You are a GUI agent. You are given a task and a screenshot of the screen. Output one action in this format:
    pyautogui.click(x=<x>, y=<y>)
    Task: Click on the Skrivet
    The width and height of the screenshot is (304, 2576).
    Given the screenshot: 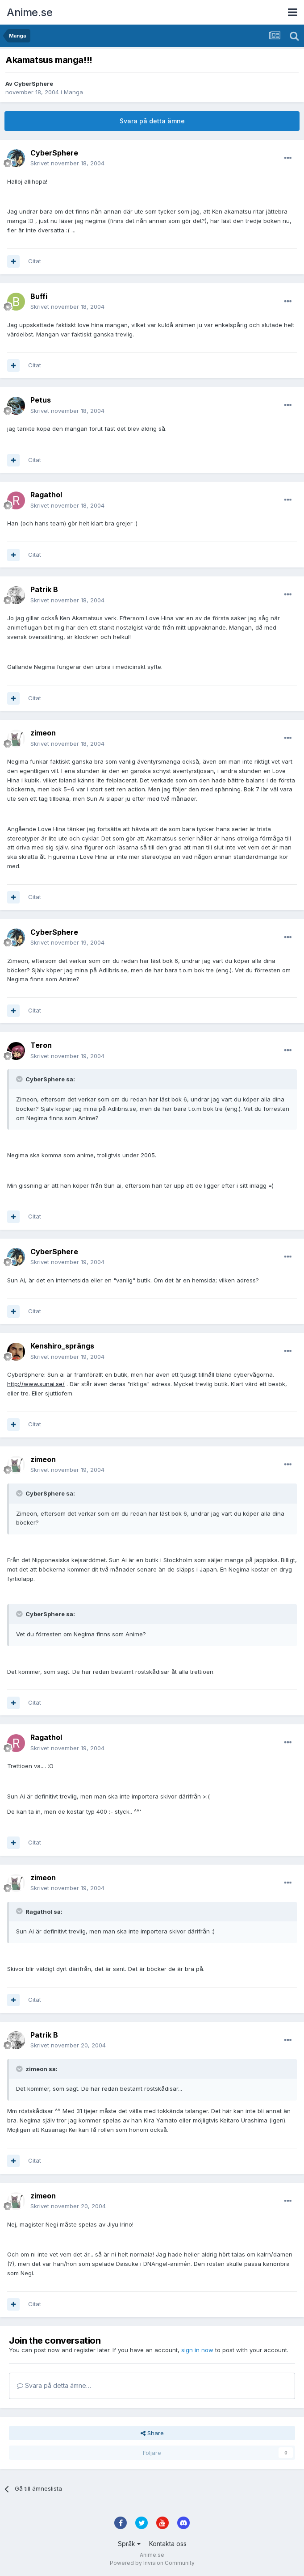 What is the action you would take?
    pyautogui.click(x=67, y=163)
    